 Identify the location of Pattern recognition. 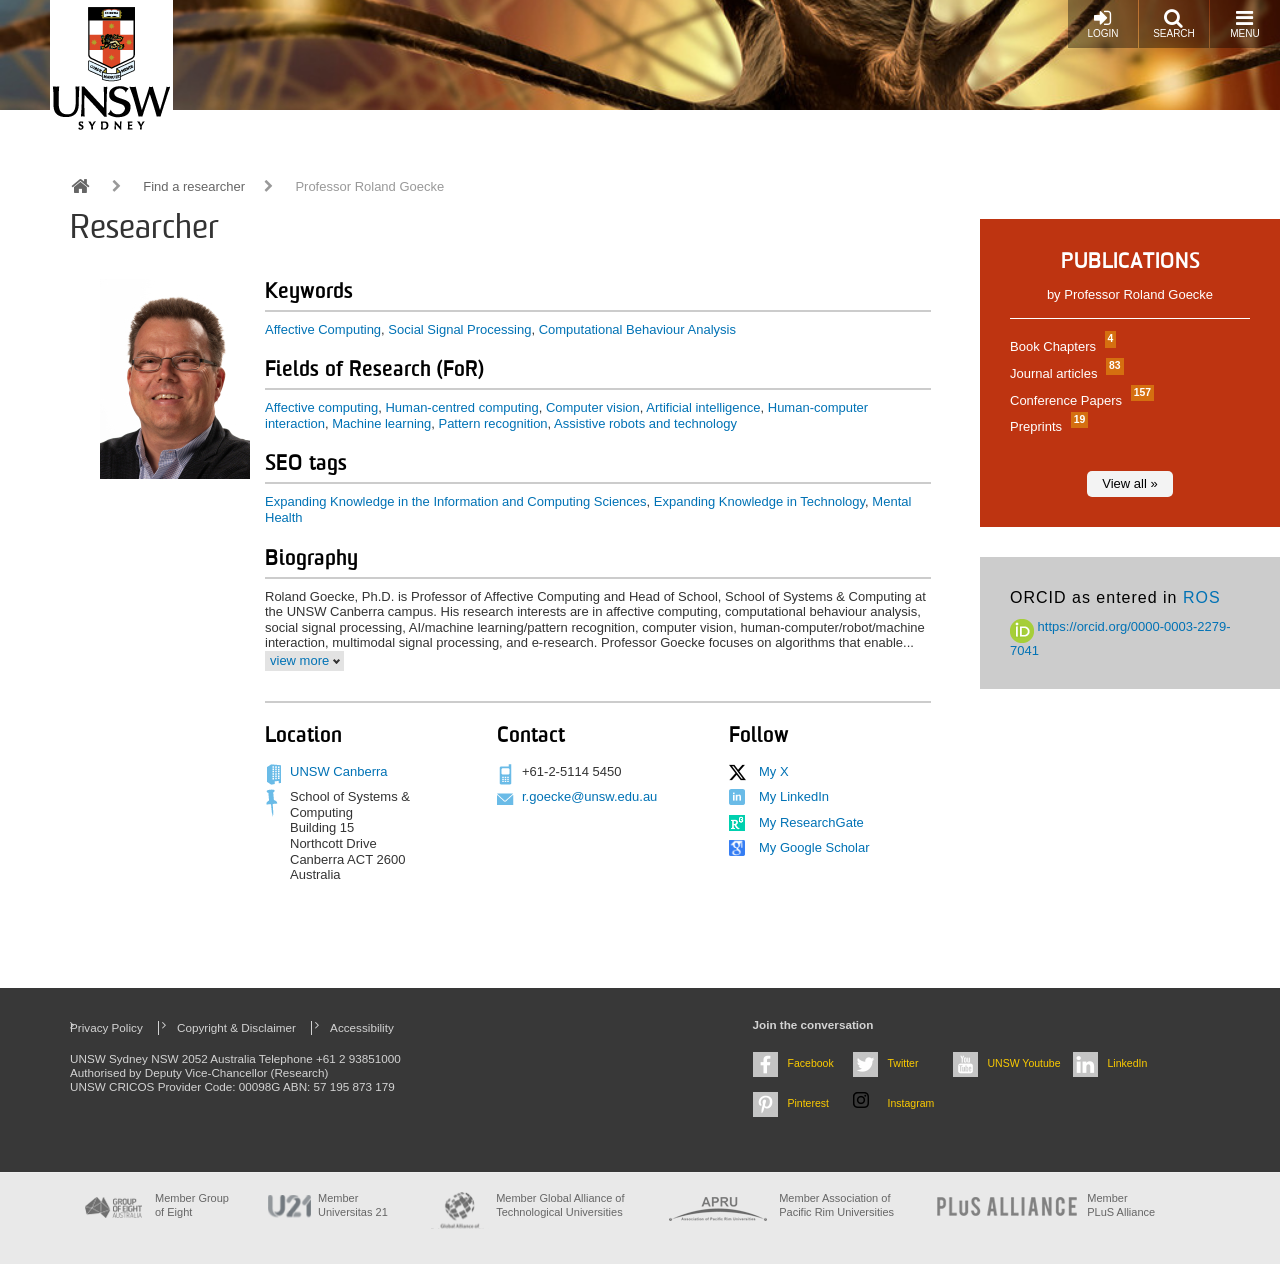
(492, 423).